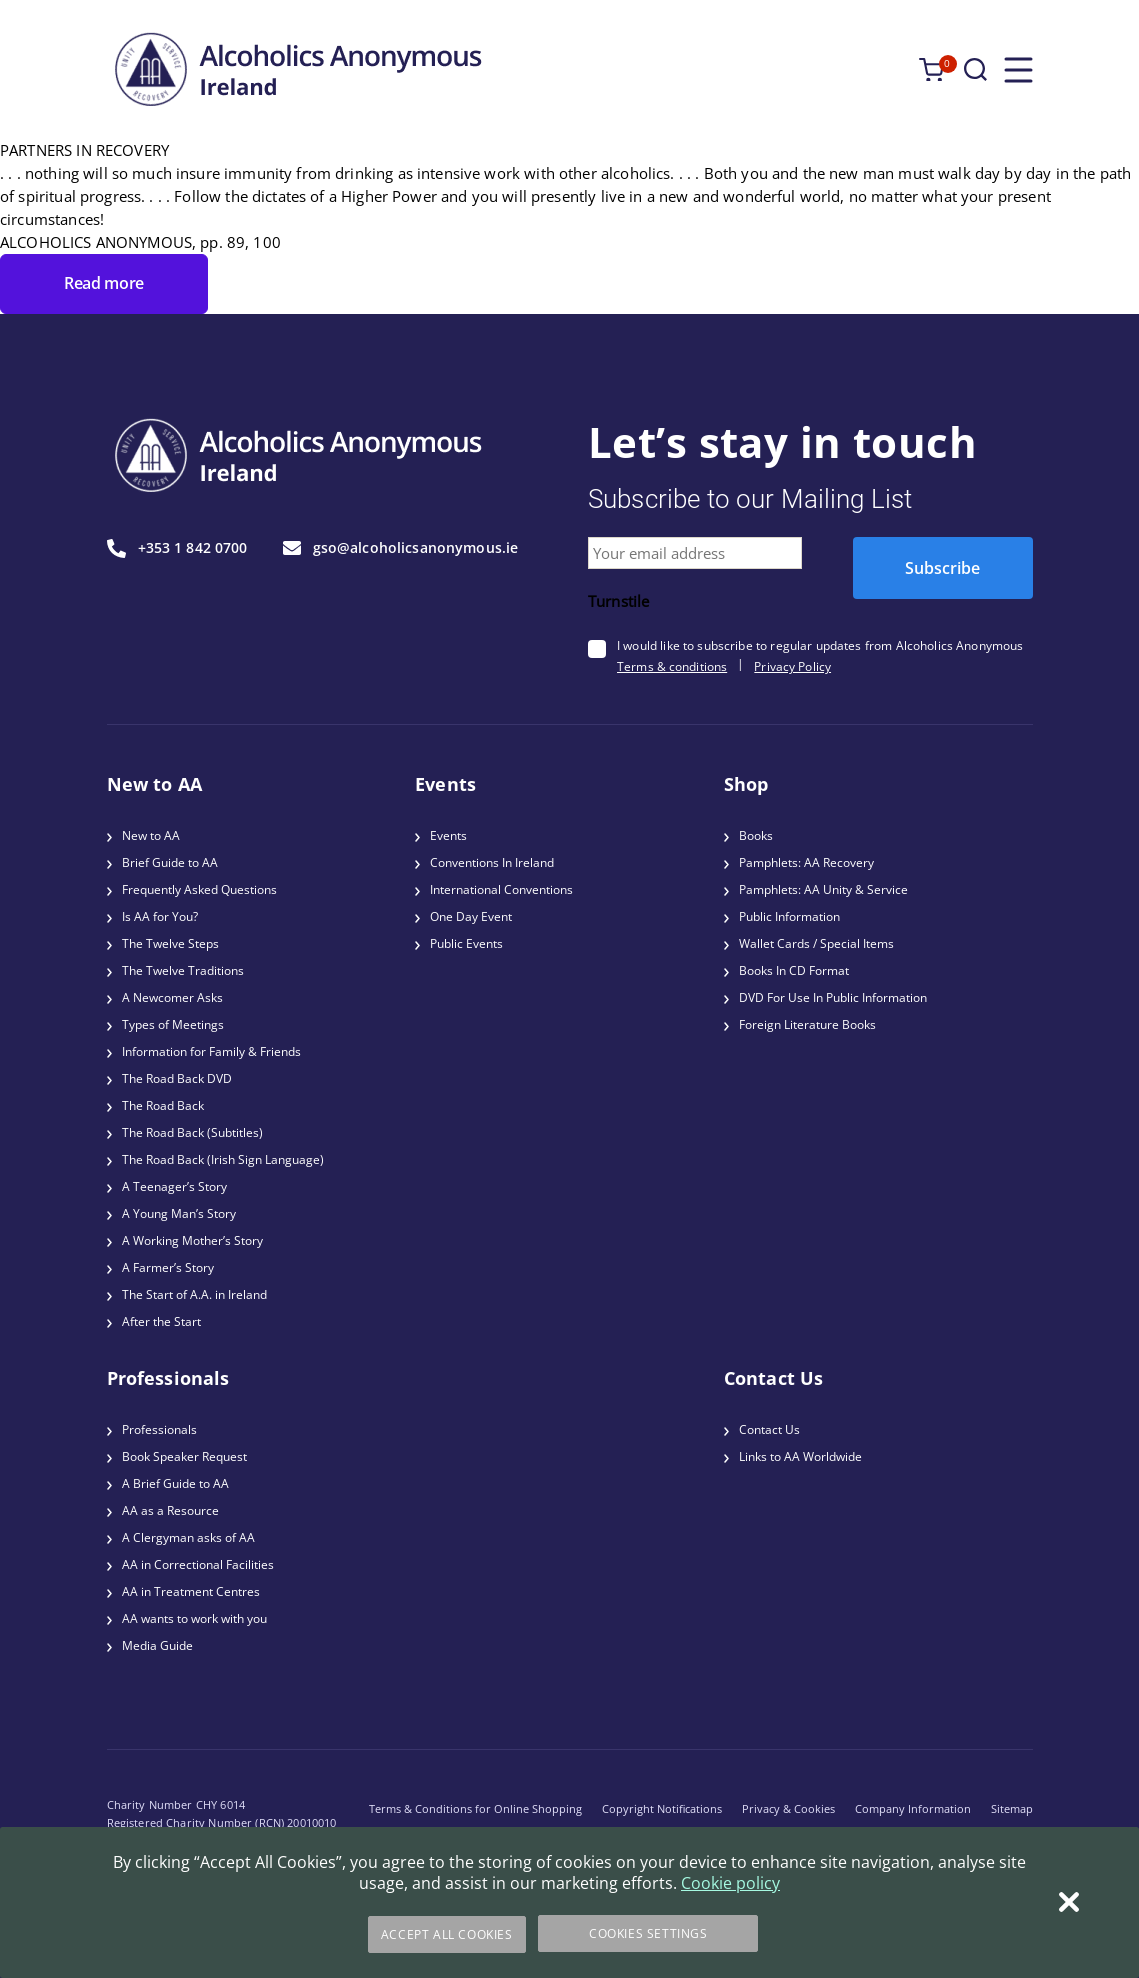 The height and width of the screenshot is (1978, 1139). What do you see at coordinates (807, 1024) in the screenshot?
I see `Foreign Literature Books` at bounding box center [807, 1024].